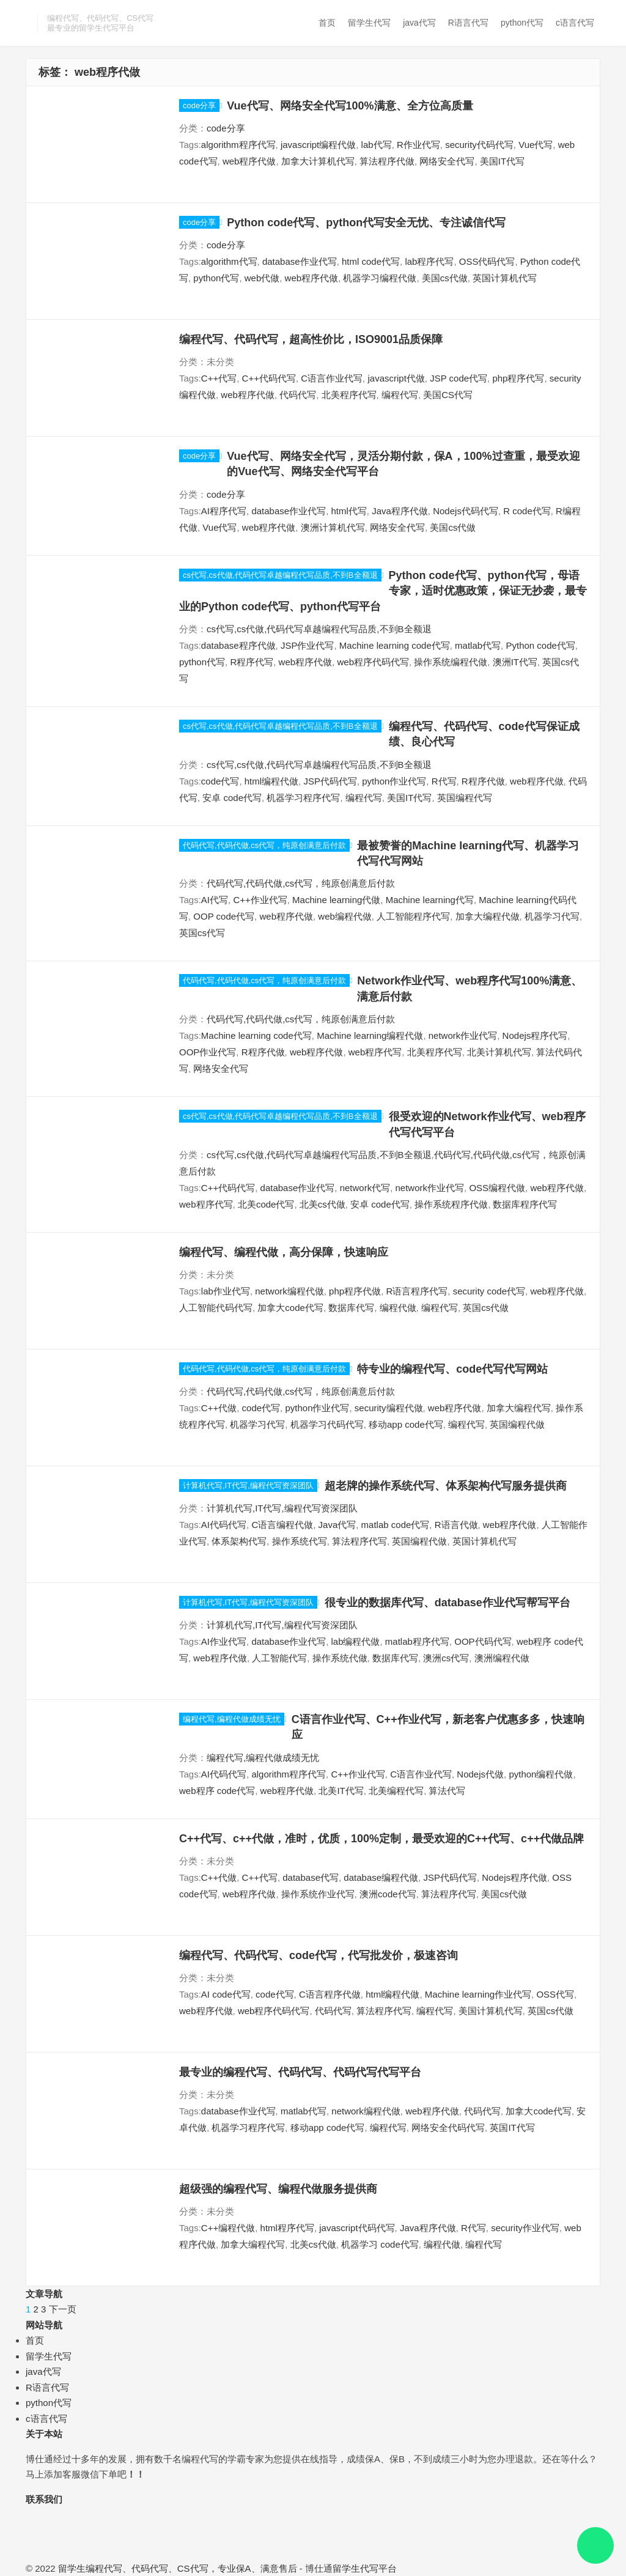 The height and width of the screenshot is (2576, 626). Describe the element at coordinates (232, 797) in the screenshot. I see `安卓 code代写` at that location.